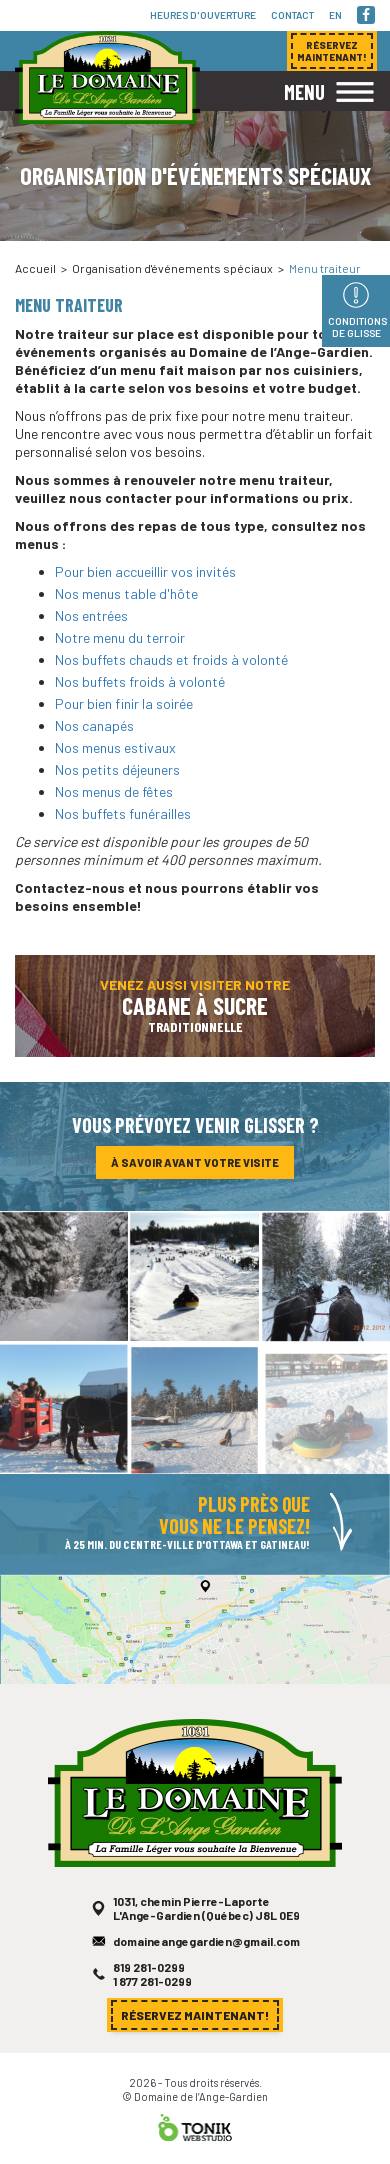  Describe the element at coordinates (194, 1167) in the screenshot. I see `À savoir avant votre visite` at that location.